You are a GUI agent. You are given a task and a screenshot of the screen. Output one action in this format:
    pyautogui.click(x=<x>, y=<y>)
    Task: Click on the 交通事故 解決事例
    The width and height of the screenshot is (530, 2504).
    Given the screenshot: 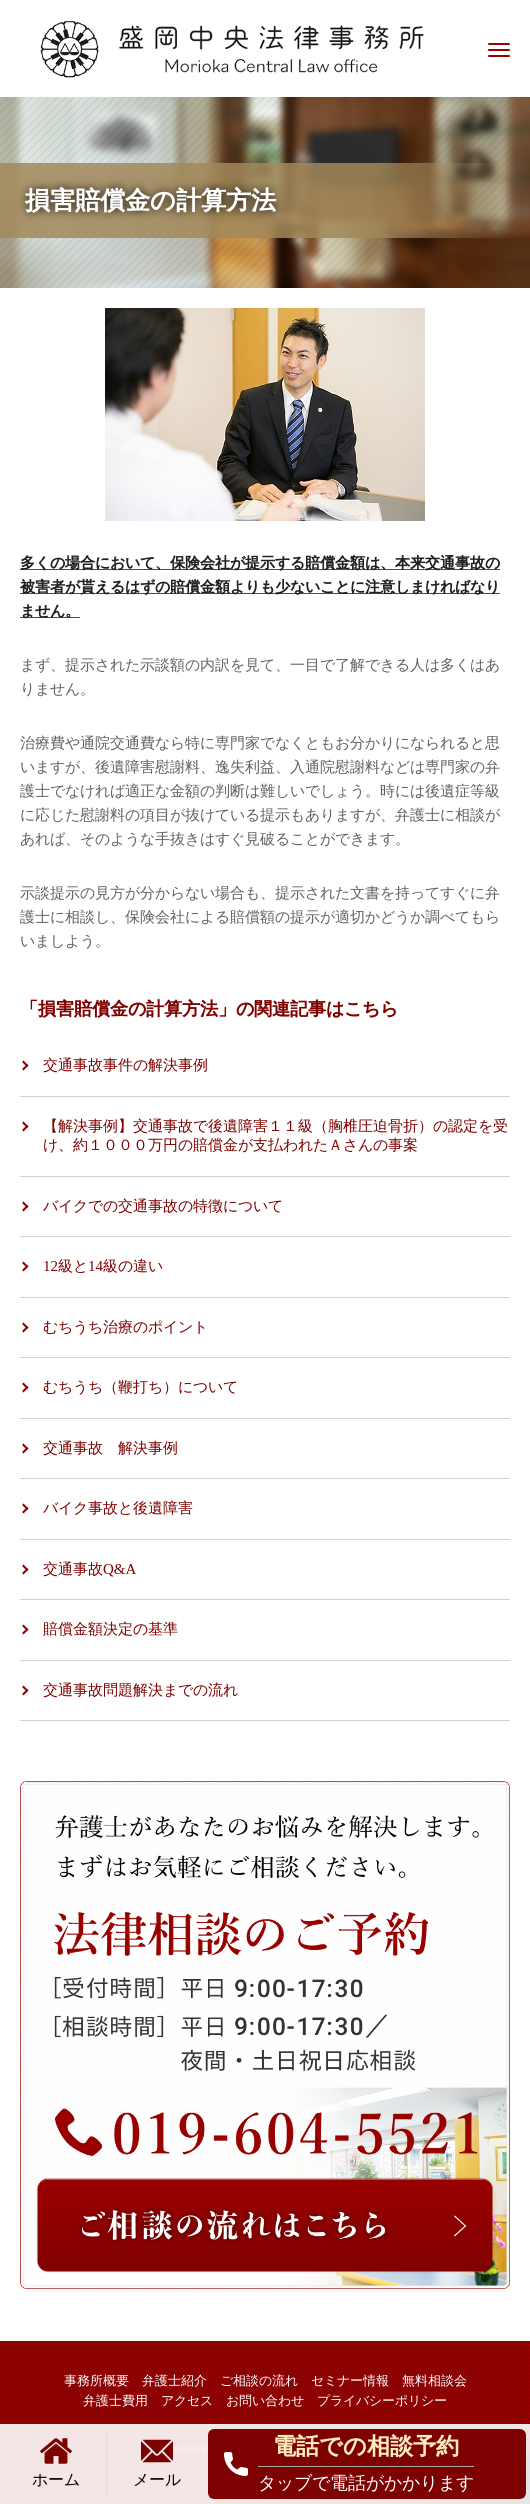 What is the action you would take?
    pyautogui.click(x=110, y=1448)
    